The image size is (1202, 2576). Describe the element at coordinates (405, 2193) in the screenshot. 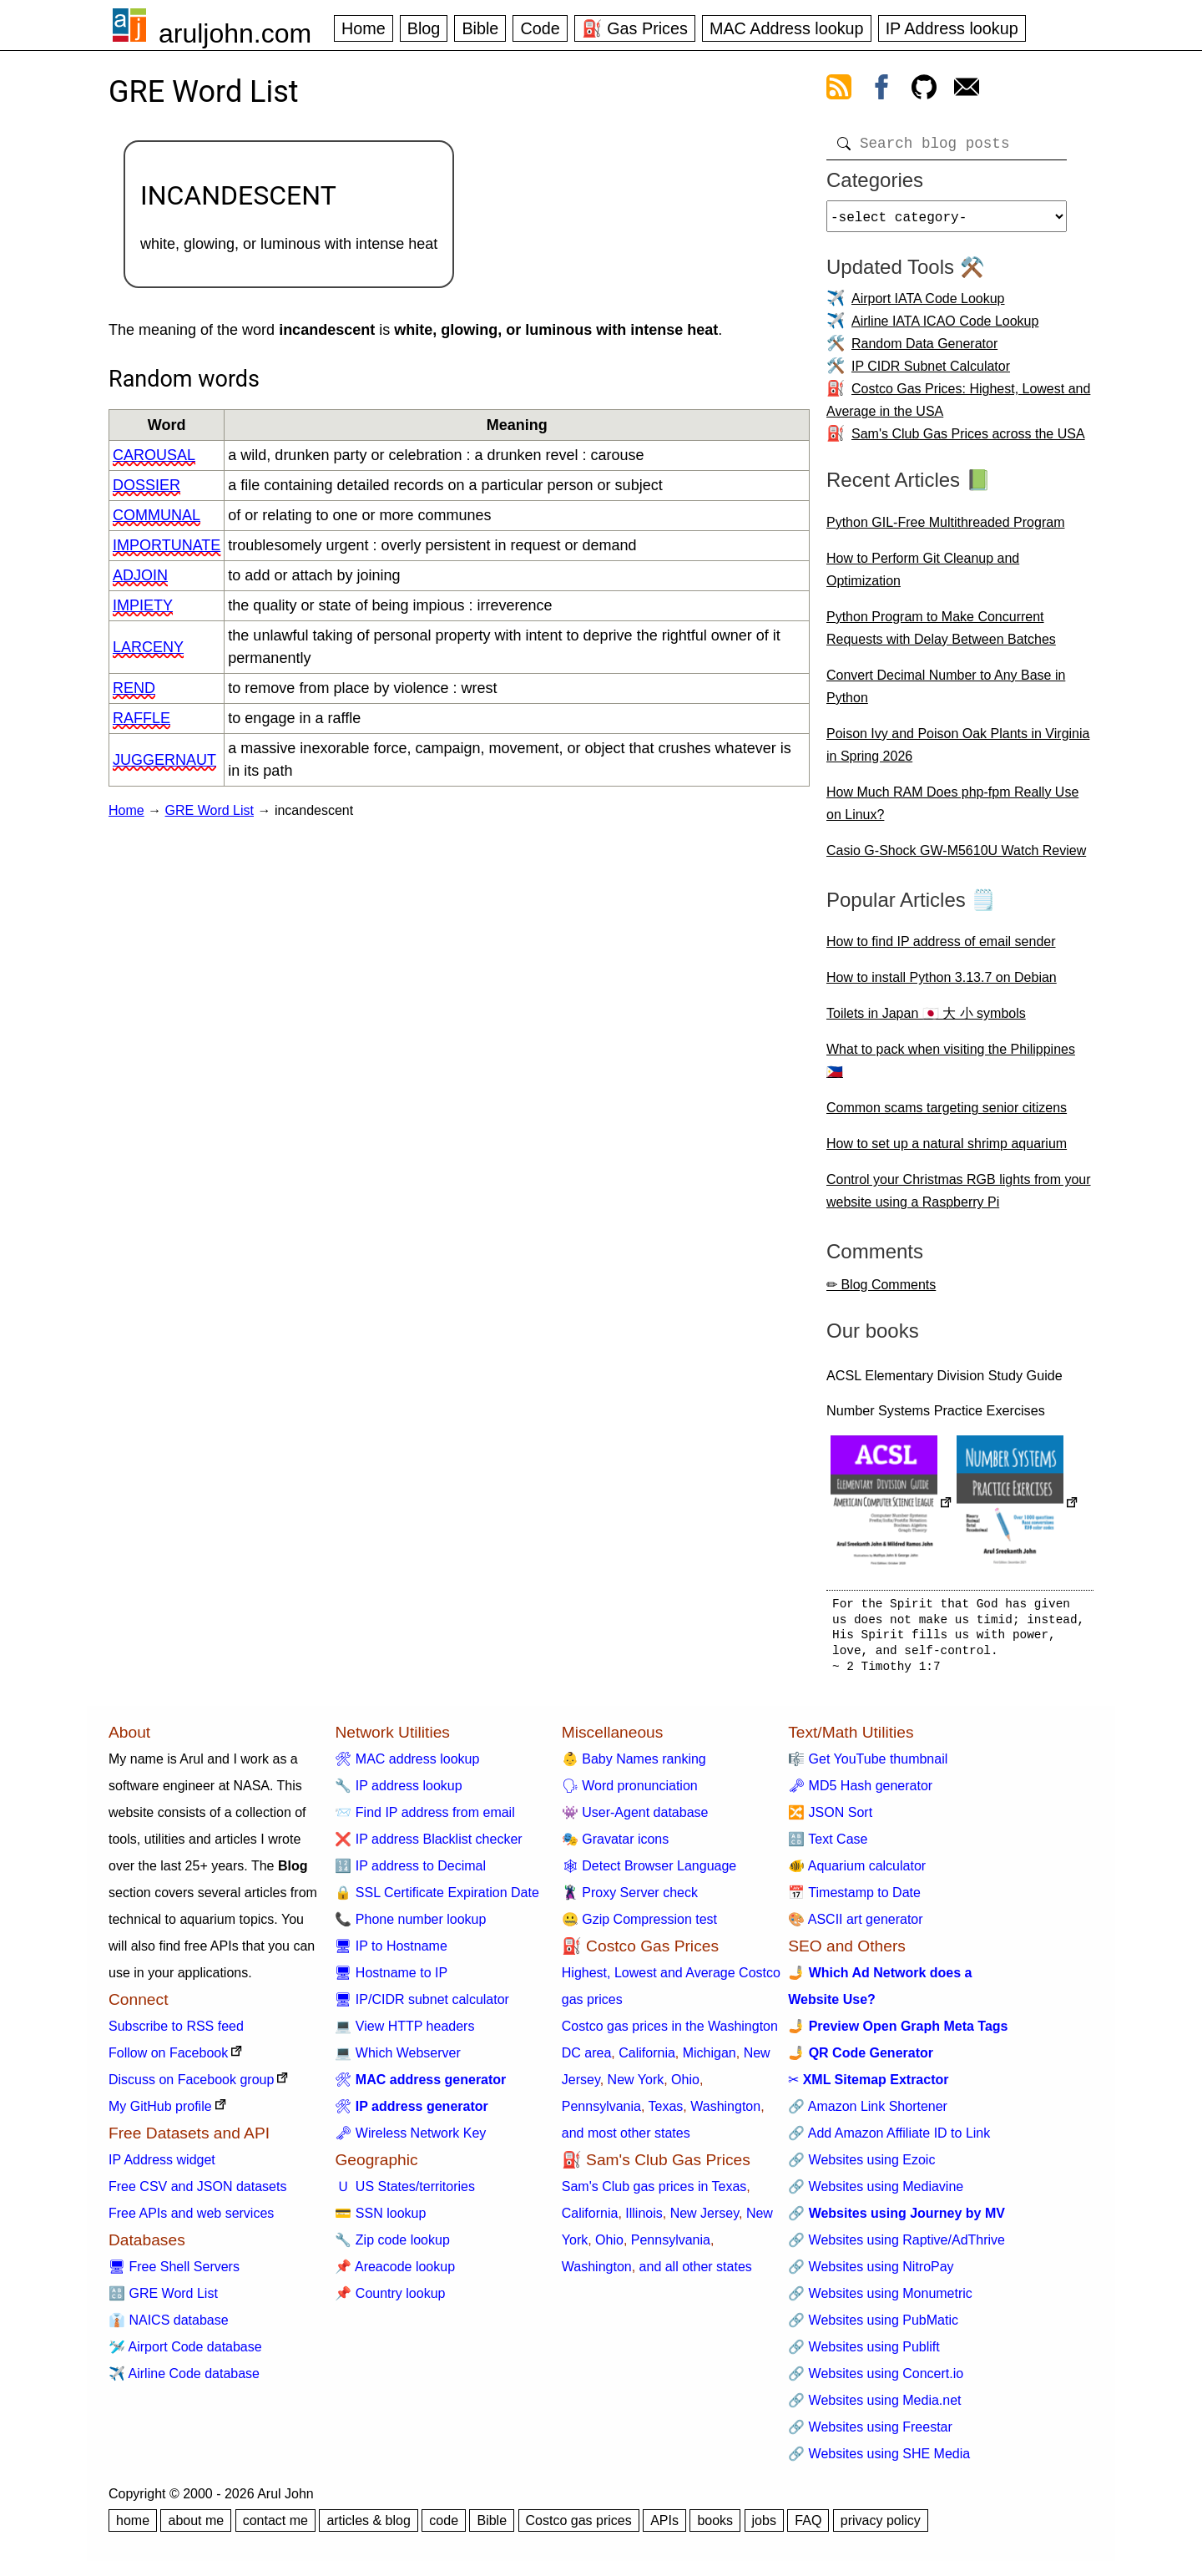

I see `🇺 US States/territories` at that location.